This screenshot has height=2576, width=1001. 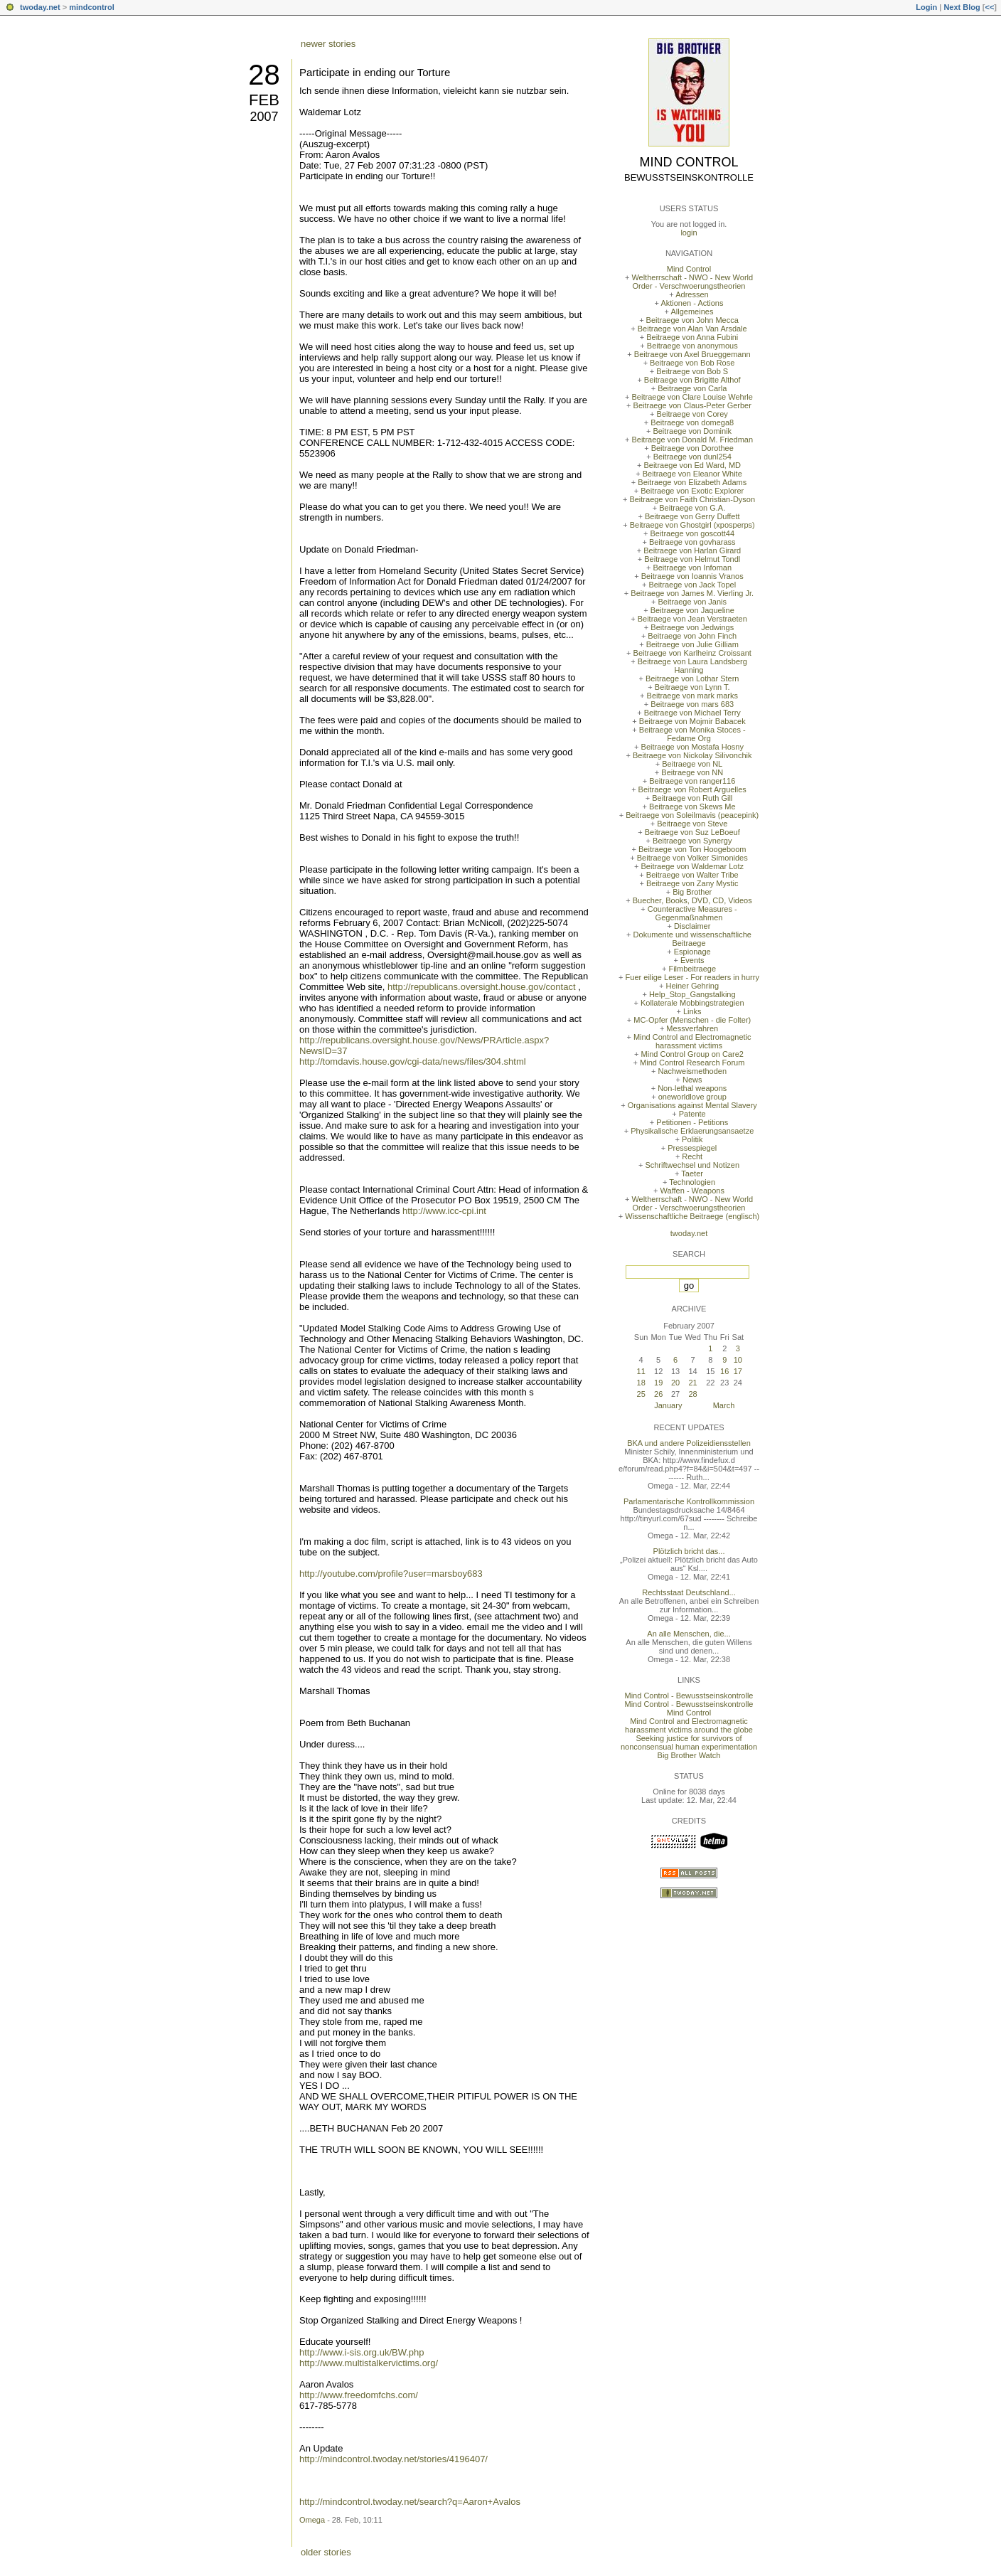 What do you see at coordinates (692, 734) in the screenshot?
I see `Beitraege von Monika Stoces - Fedame Org` at bounding box center [692, 734].